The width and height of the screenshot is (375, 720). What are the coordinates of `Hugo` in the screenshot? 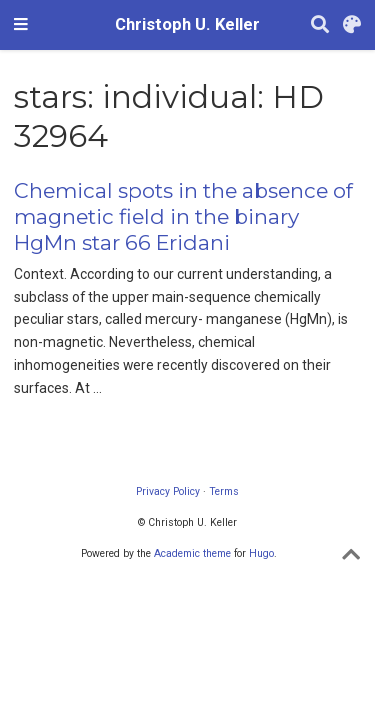 It's located at (261, 553).